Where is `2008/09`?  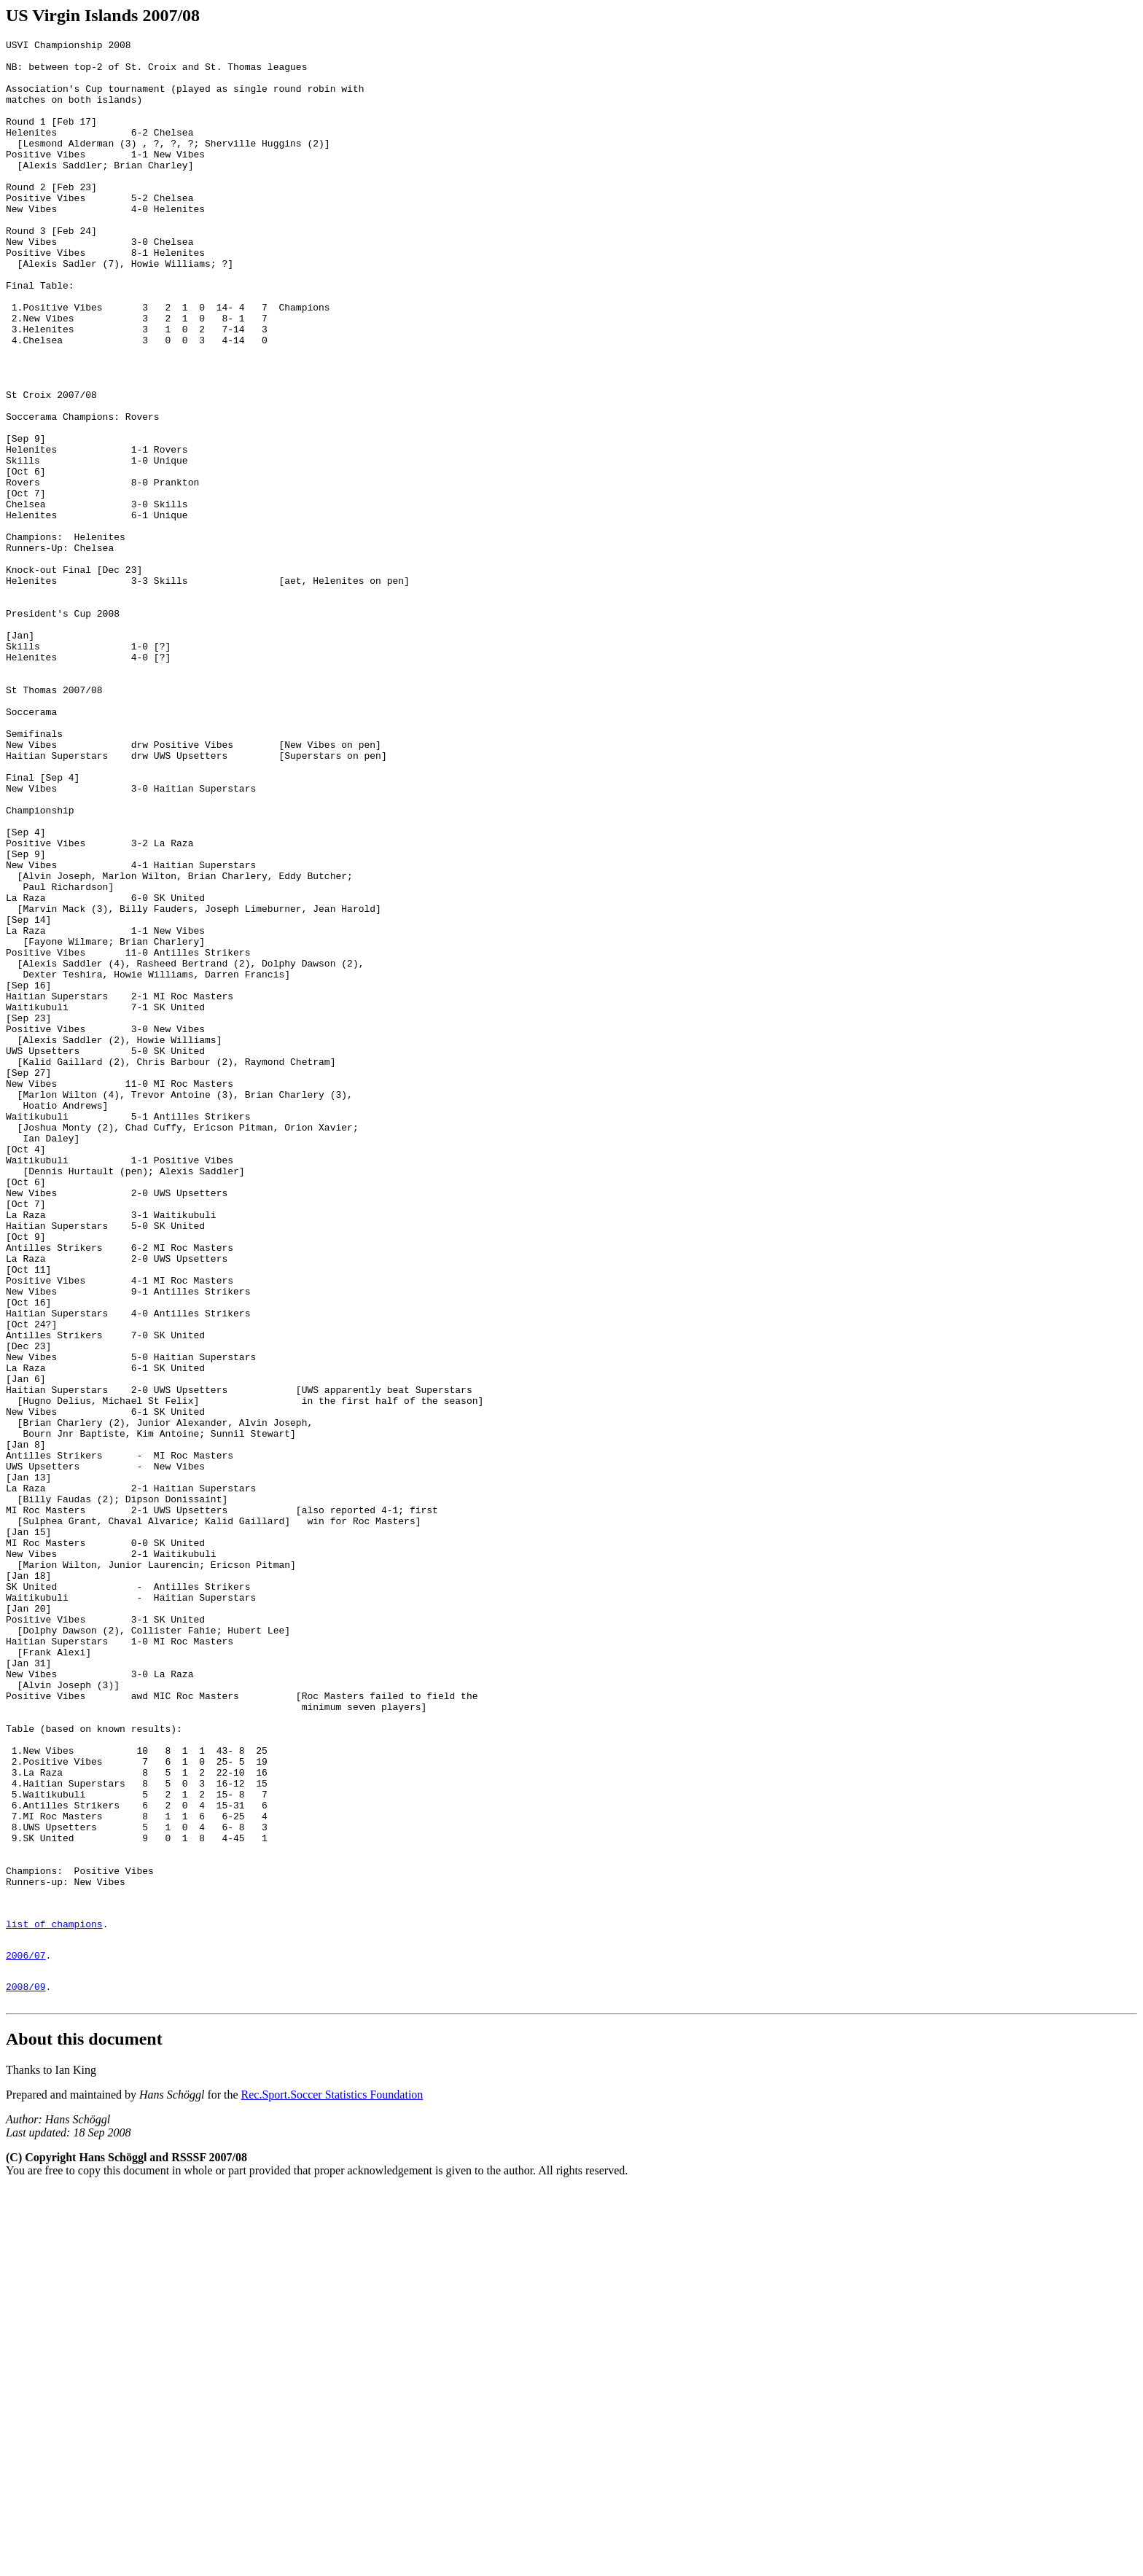 2008/09 is located at coordinates (26, 2371).